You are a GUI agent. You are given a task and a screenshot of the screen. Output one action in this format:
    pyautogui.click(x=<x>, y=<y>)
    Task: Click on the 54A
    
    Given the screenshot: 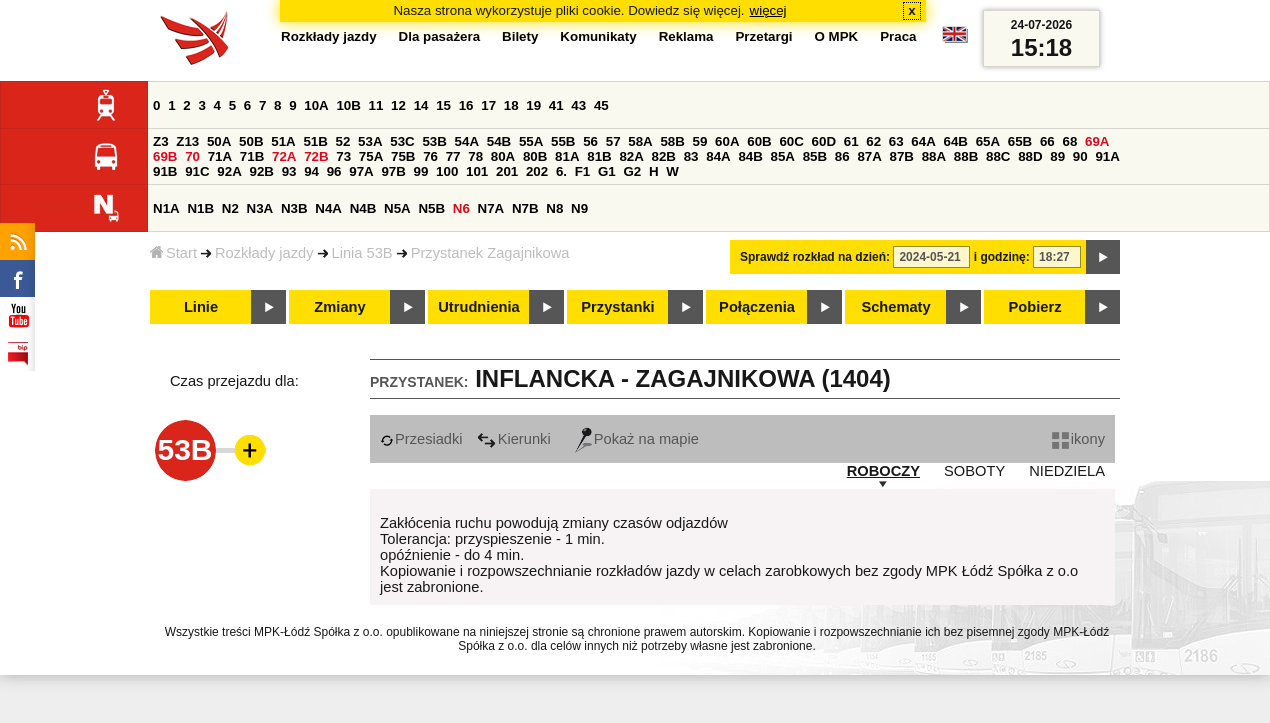 What is the action you would take?
    pyautogui.click(x=467, y=141)
    